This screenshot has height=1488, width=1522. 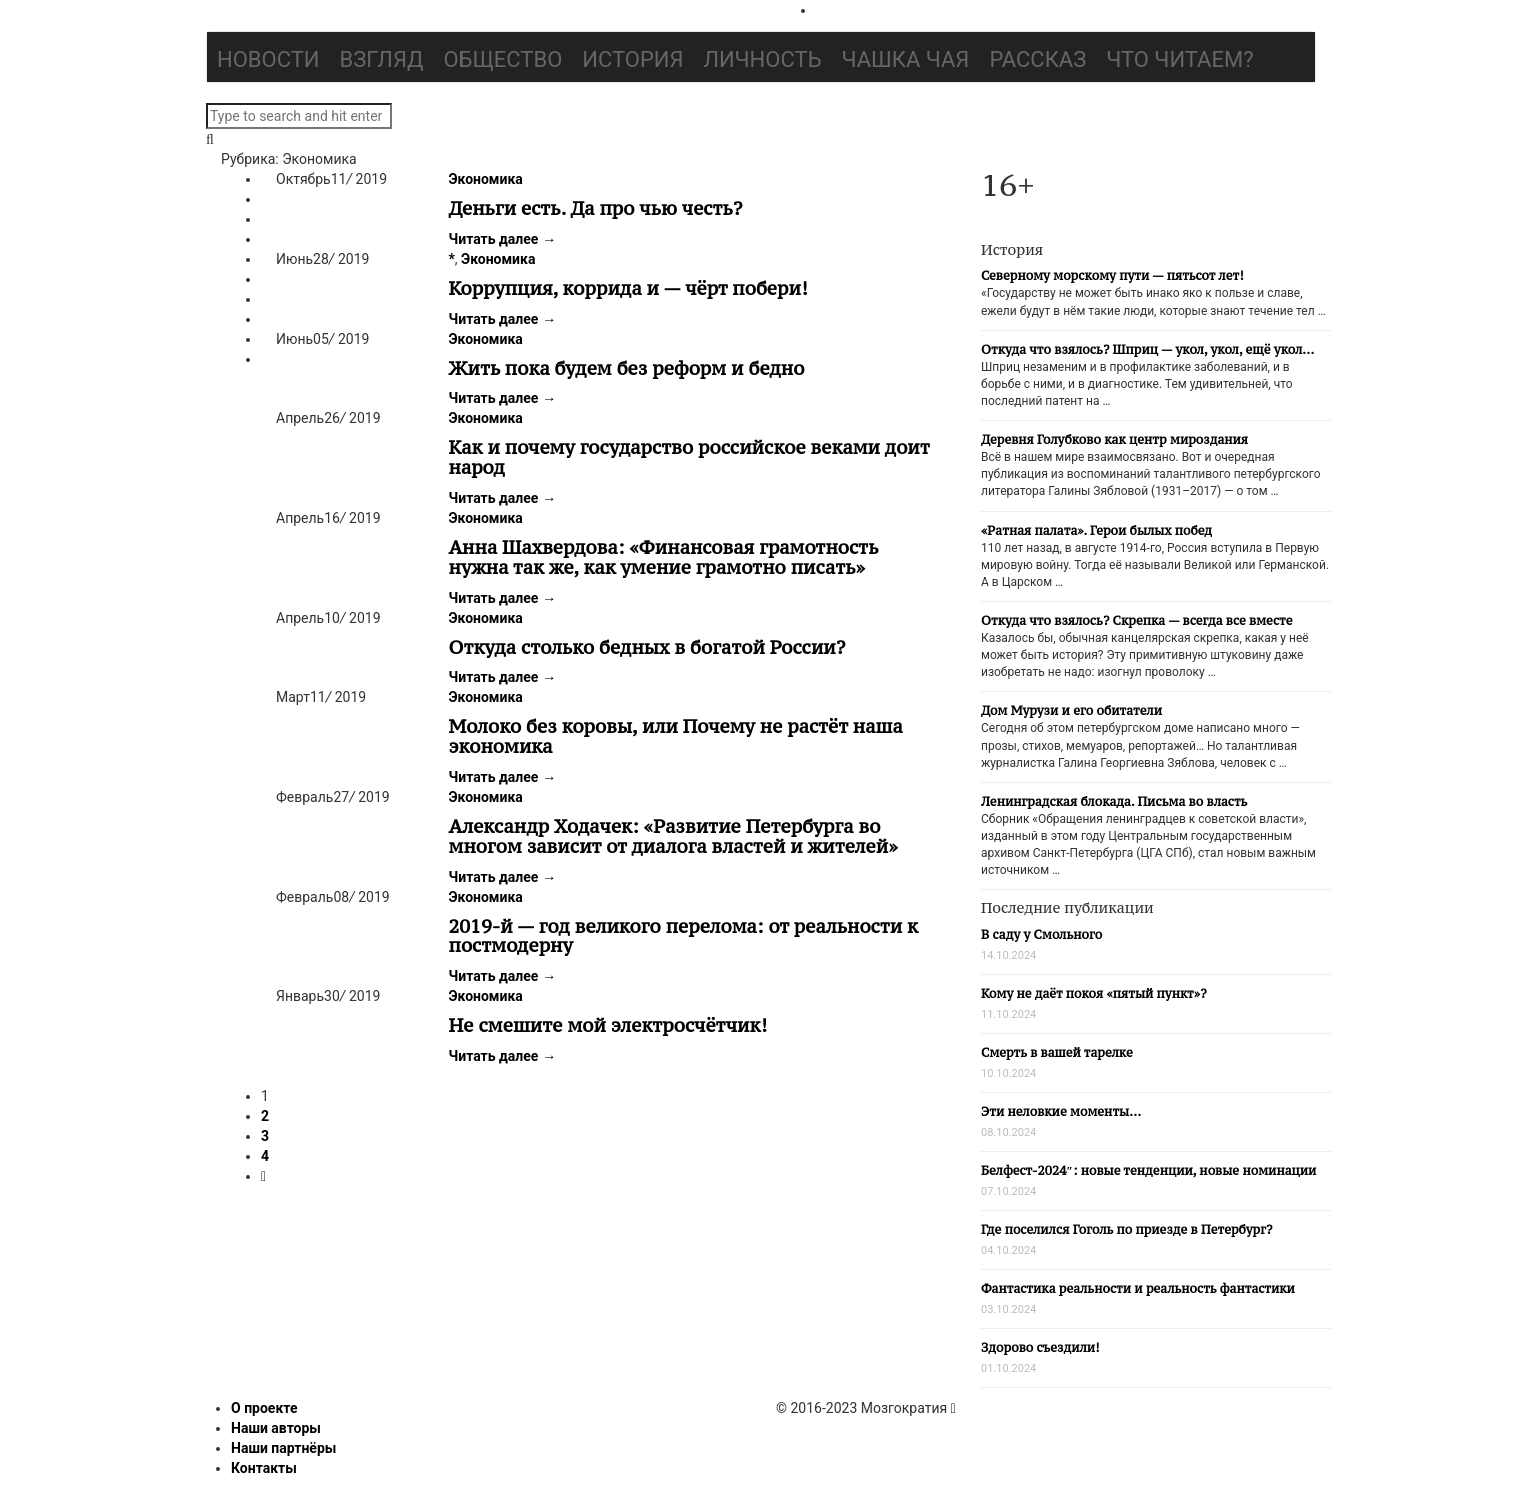 What do you see at coordinates (647, 647) in the screenshot?
I see `Откуда столько бедных в богатой России?` at bounding box center [647, 647].